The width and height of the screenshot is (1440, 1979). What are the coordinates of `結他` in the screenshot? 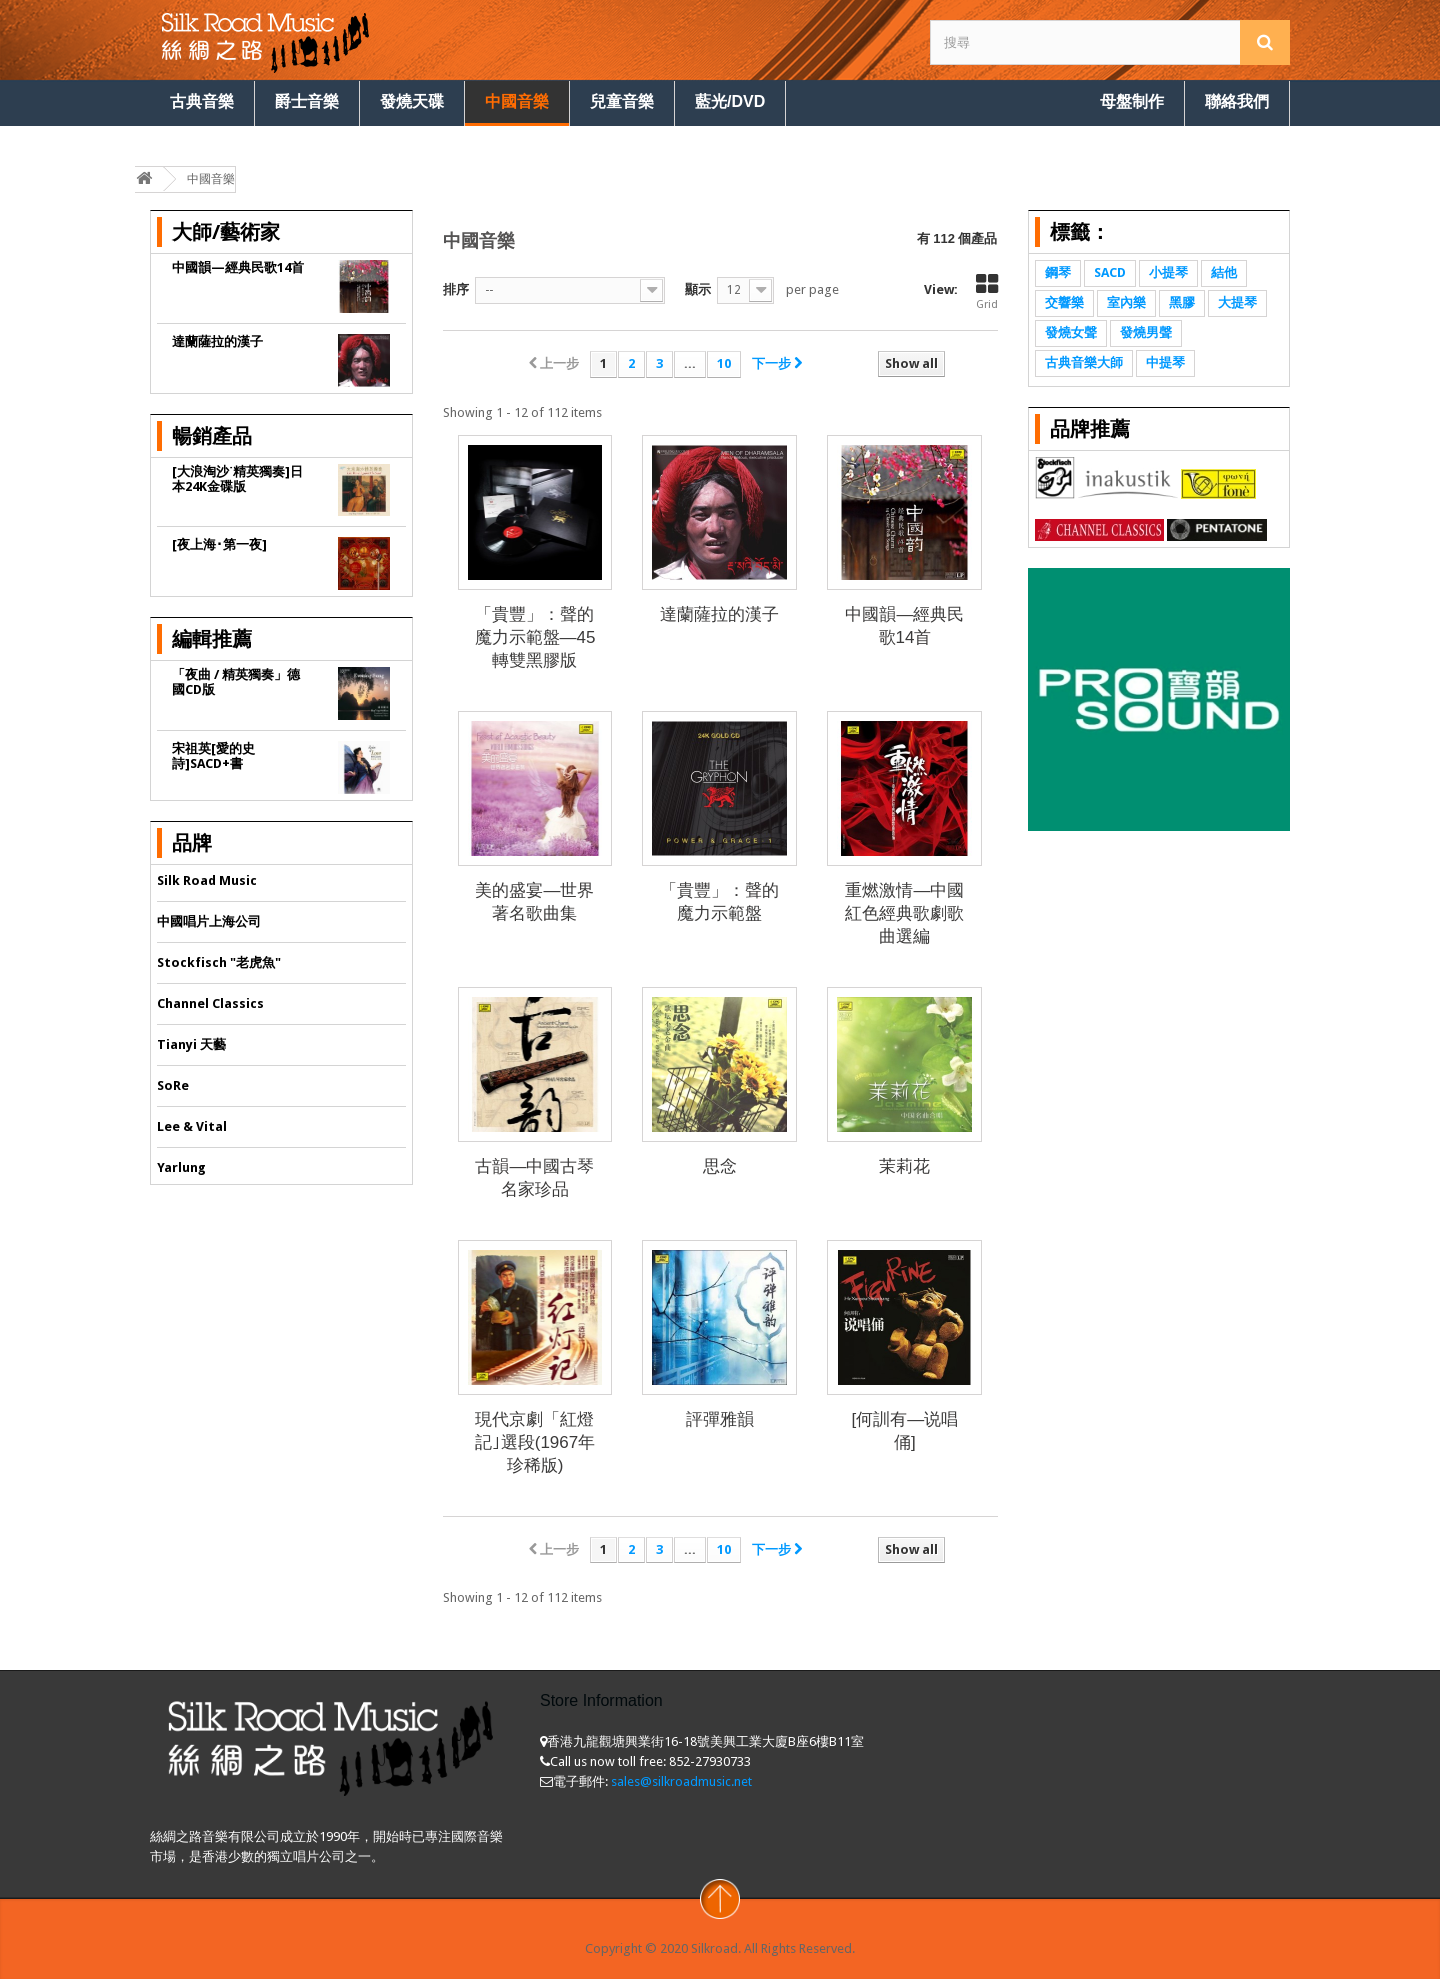 It's located at (1224, 272).